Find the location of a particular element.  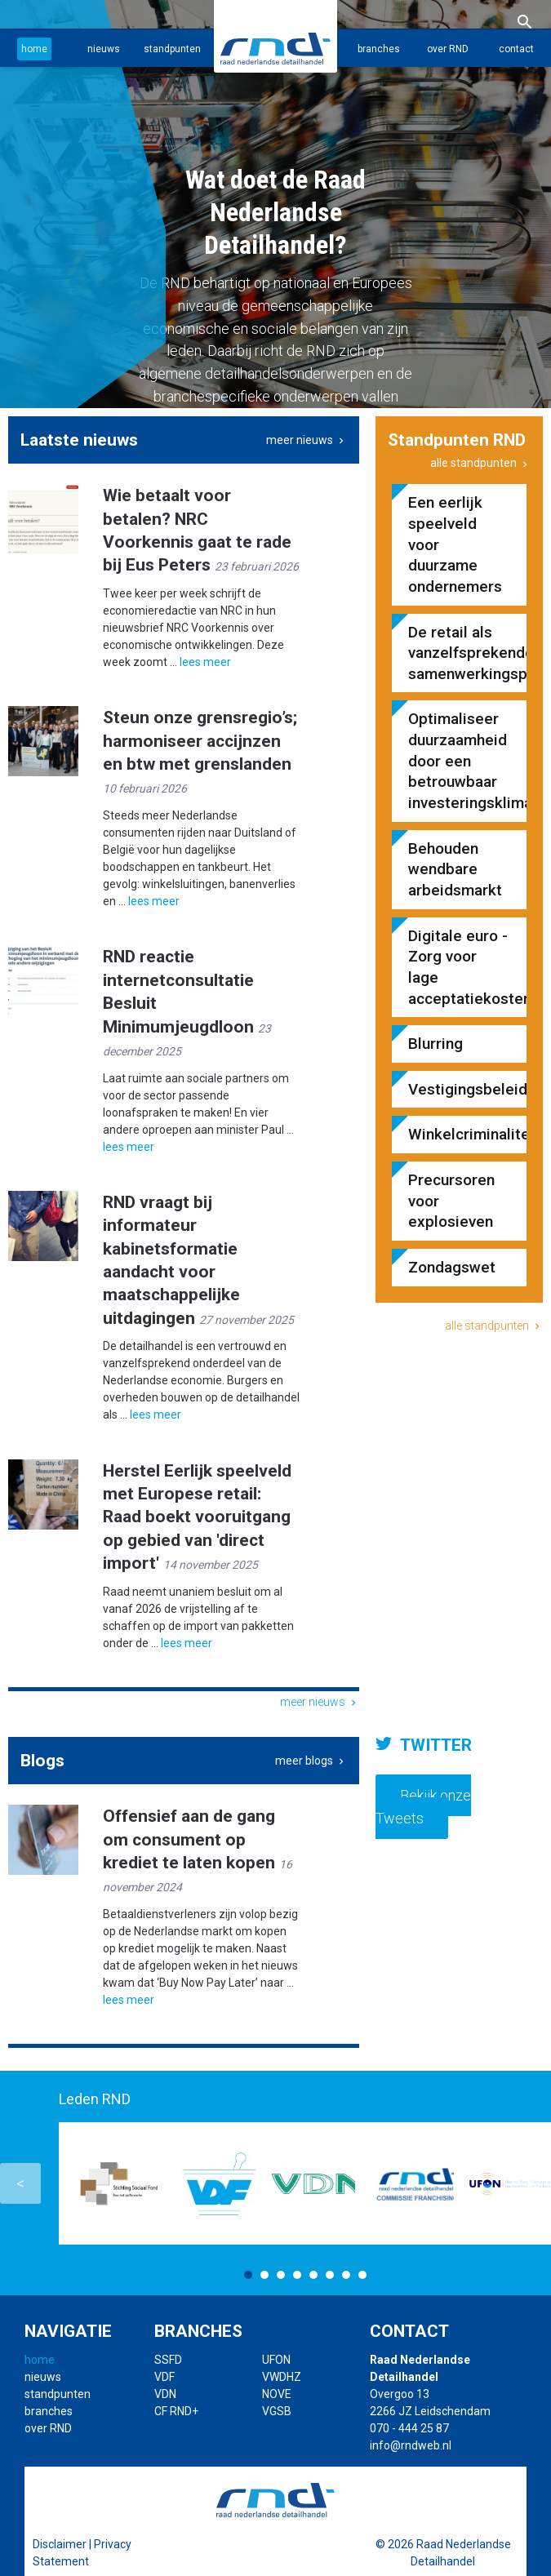

1 [button] is located at coordinates (248, 2275).